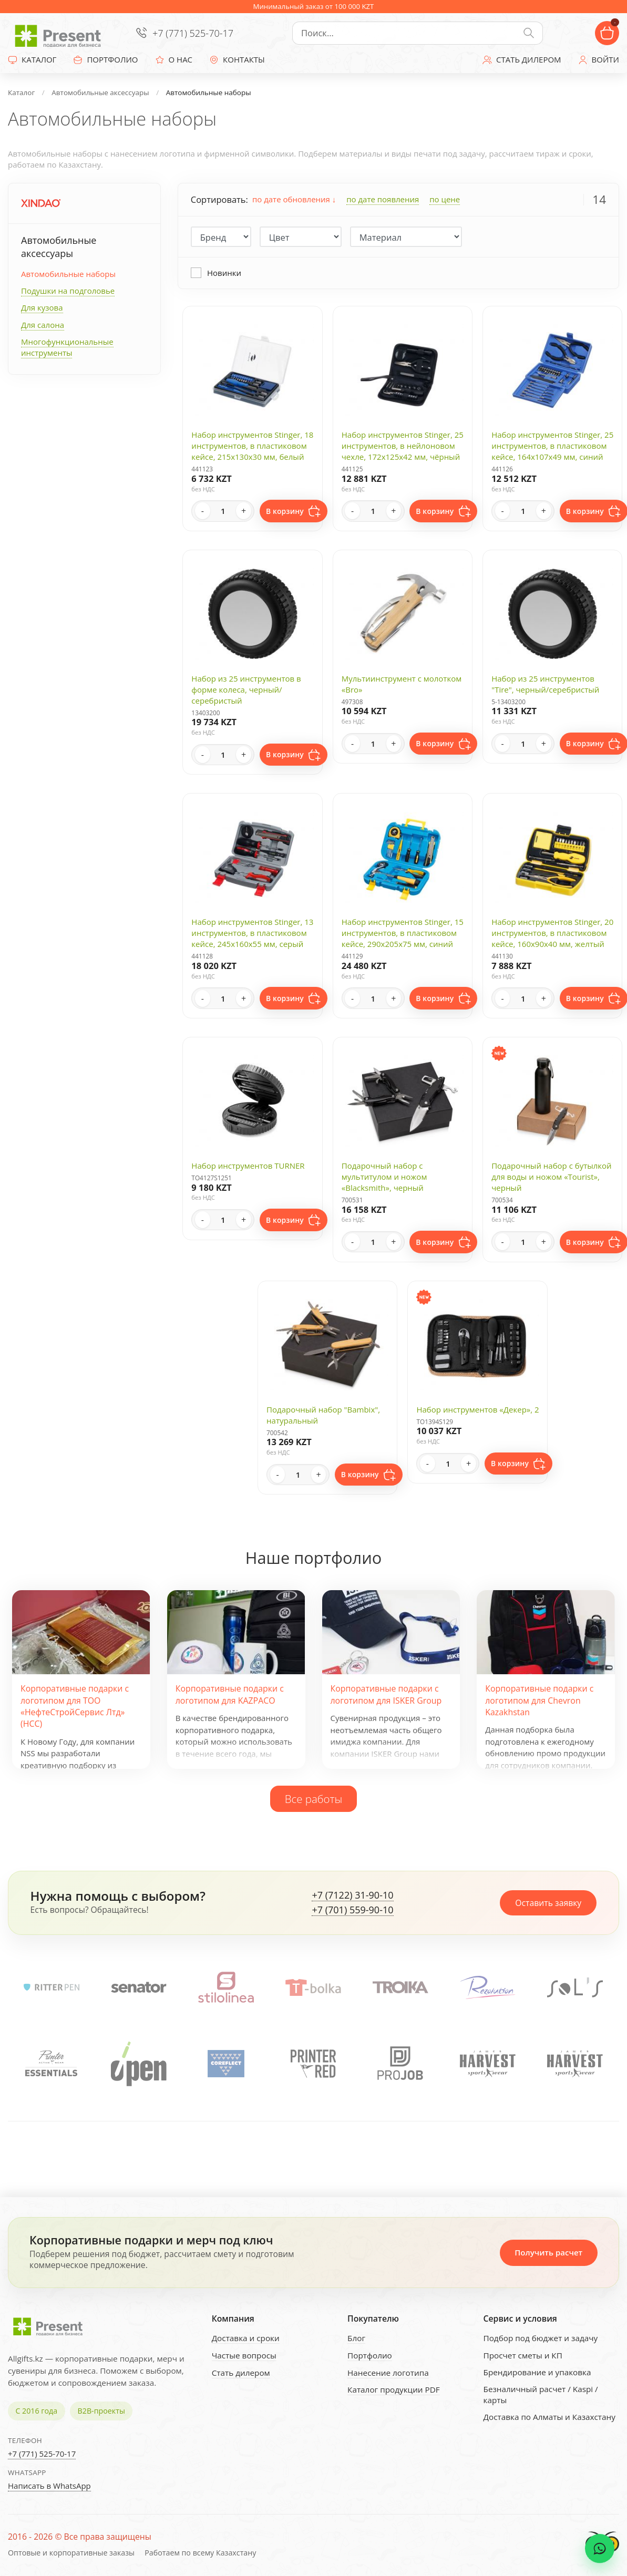 The width and height of the screenshot is (627, 2576). I want to click on Написать в WhatsApp, so click(49, 2485).